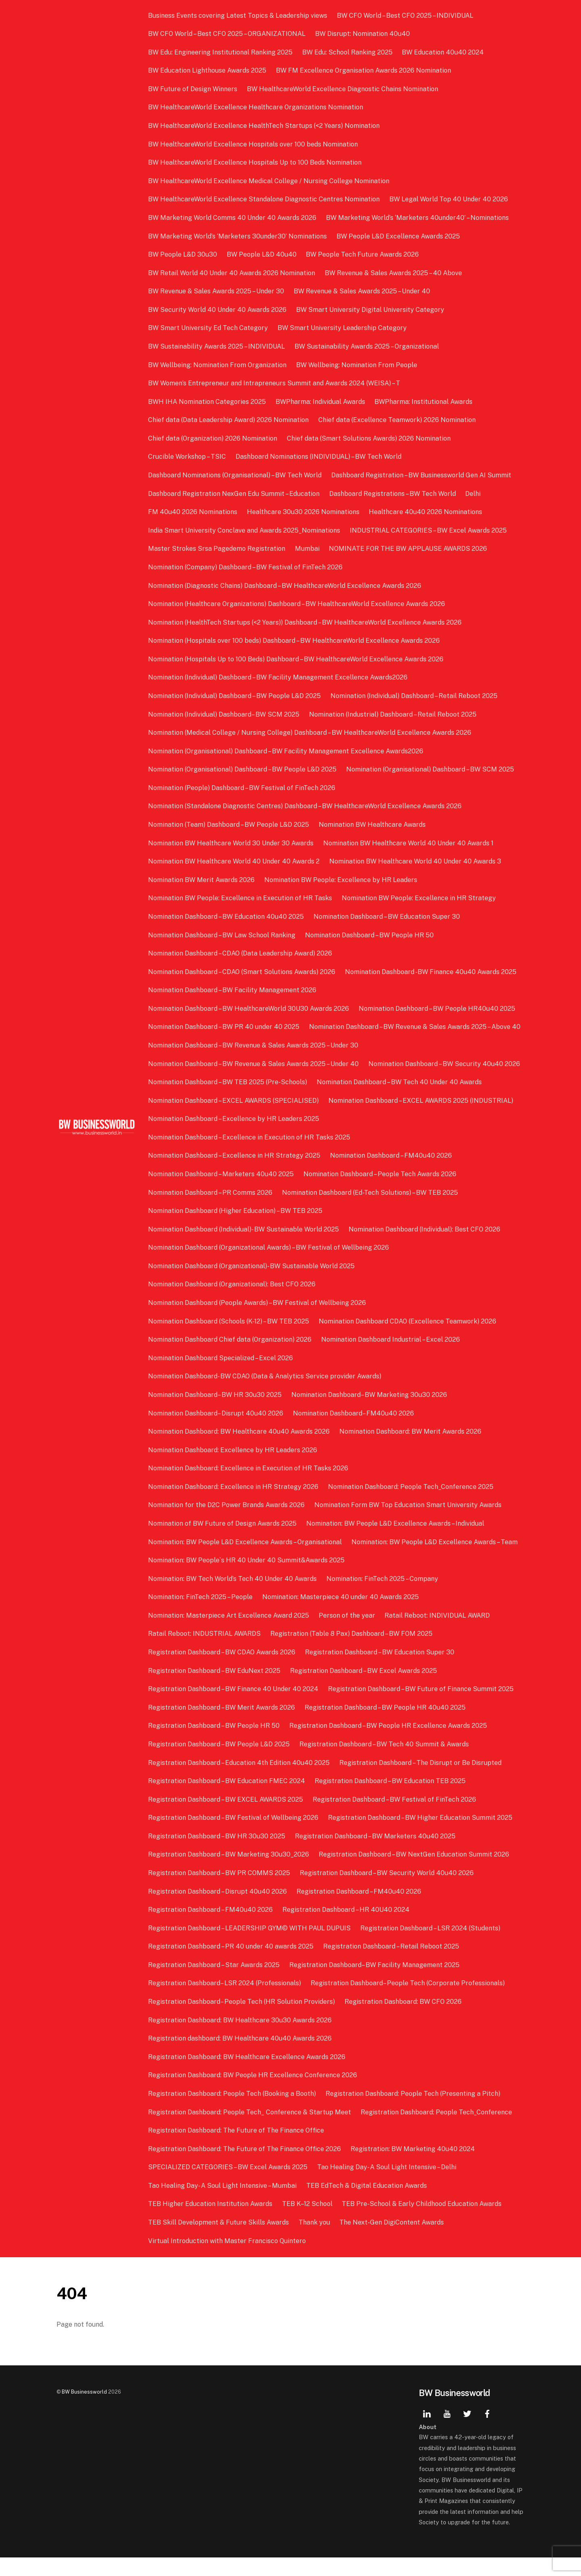  What do you see at coordinates (296, 659) in the screenshot?
I see `Nomination (Hospitals Up to 100 Beds) Dashboard – BW HealthcareWorld Excellence Awards 2026` at bounding box center [296, 659].